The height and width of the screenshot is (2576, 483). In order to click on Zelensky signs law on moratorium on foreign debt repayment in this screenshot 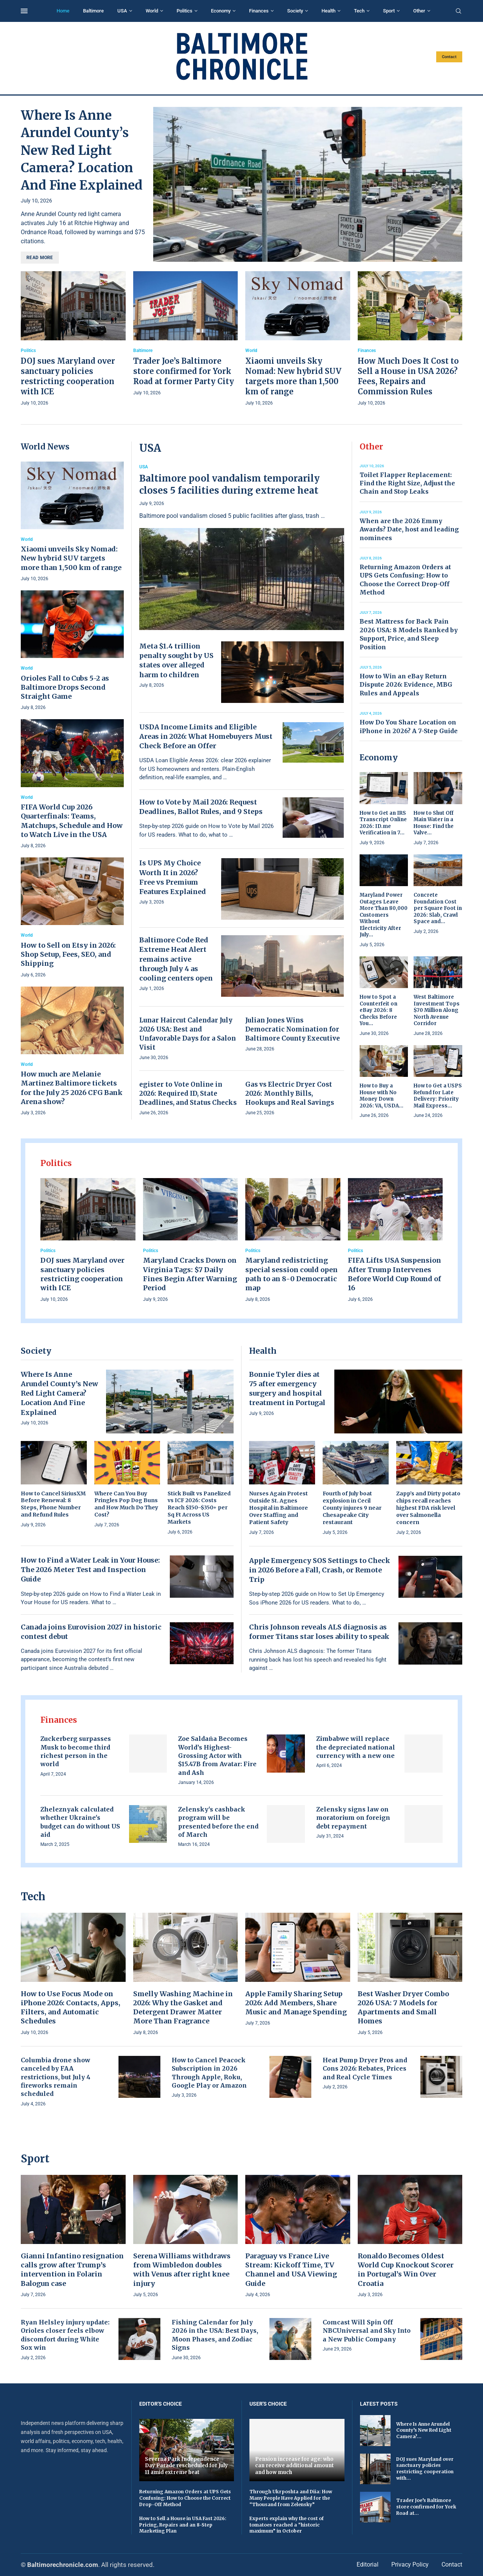, I will do `click(353, 1817)`.